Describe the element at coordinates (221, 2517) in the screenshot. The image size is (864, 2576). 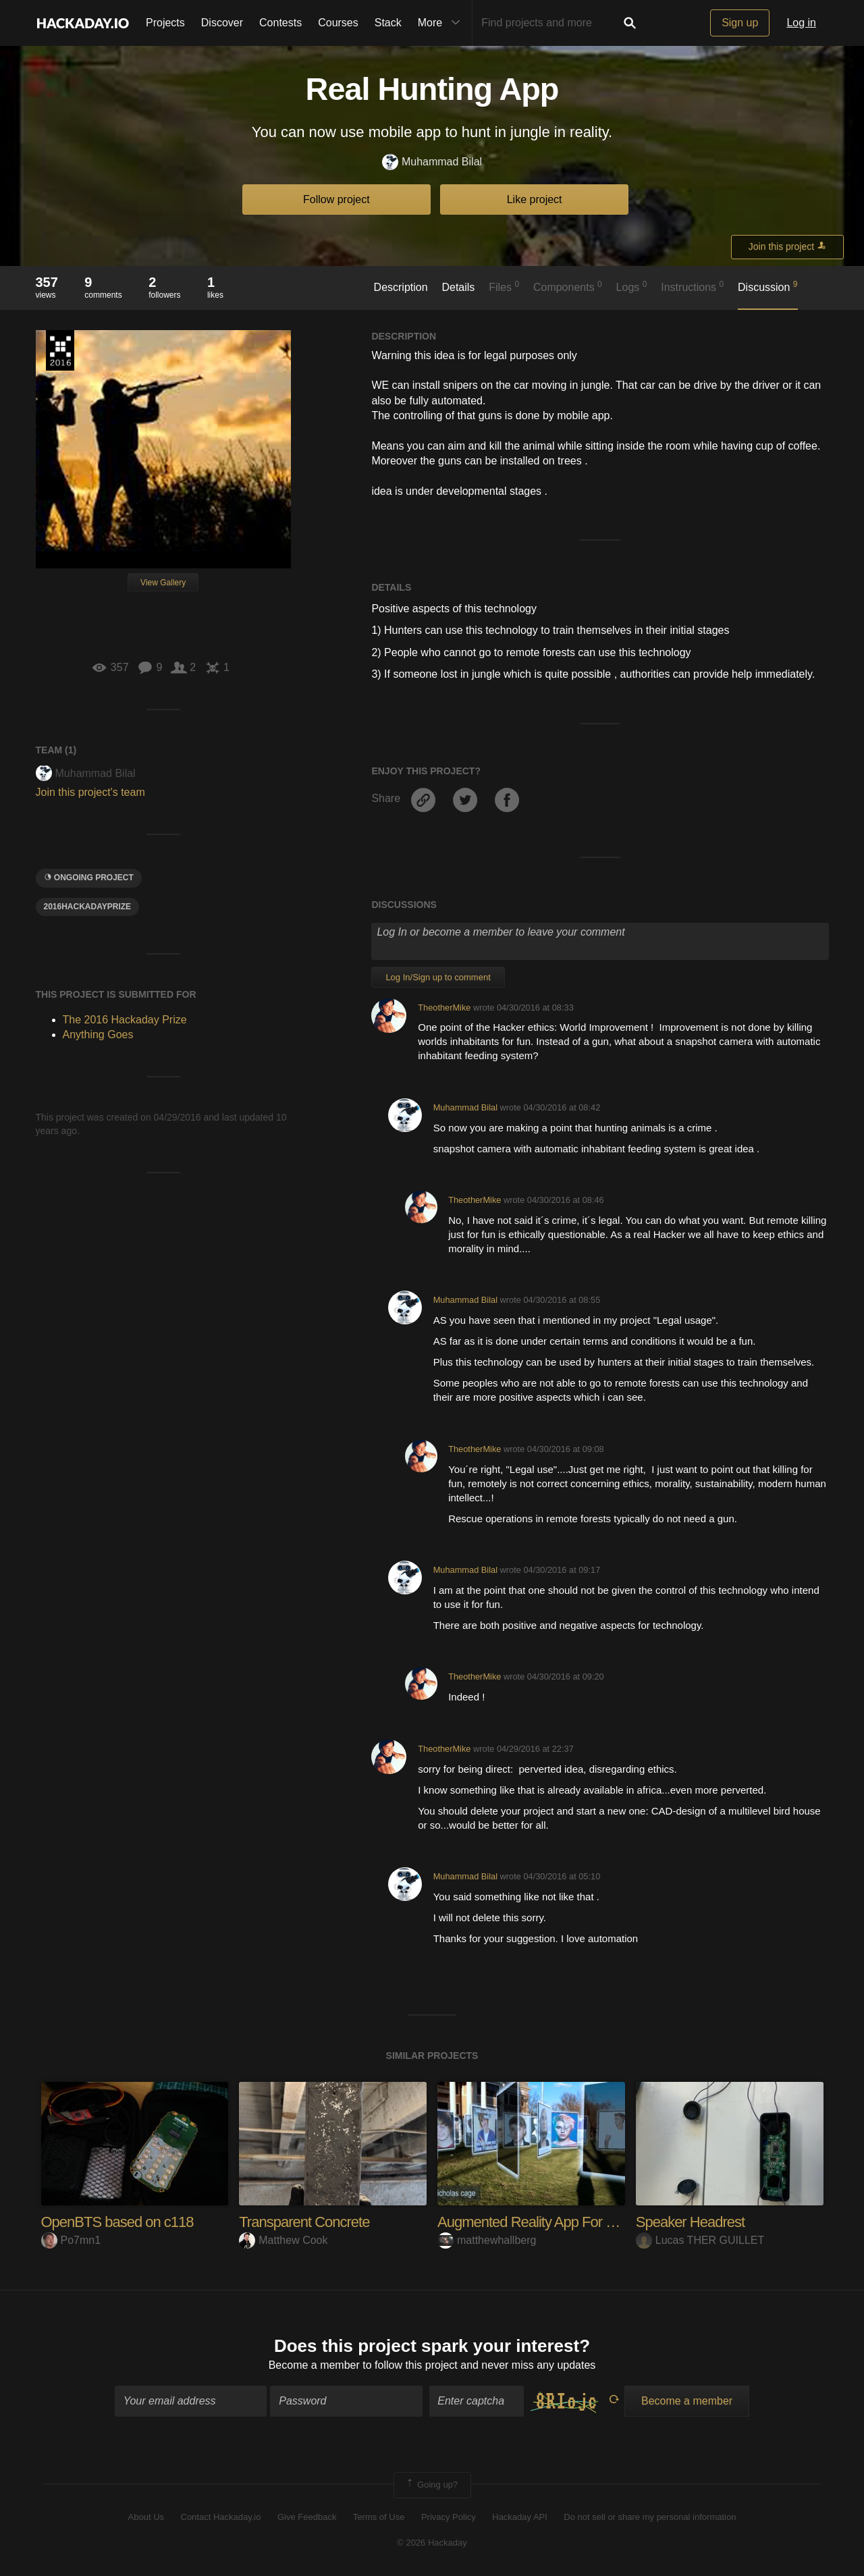
I see `Contact Hackaday.io` at that location.